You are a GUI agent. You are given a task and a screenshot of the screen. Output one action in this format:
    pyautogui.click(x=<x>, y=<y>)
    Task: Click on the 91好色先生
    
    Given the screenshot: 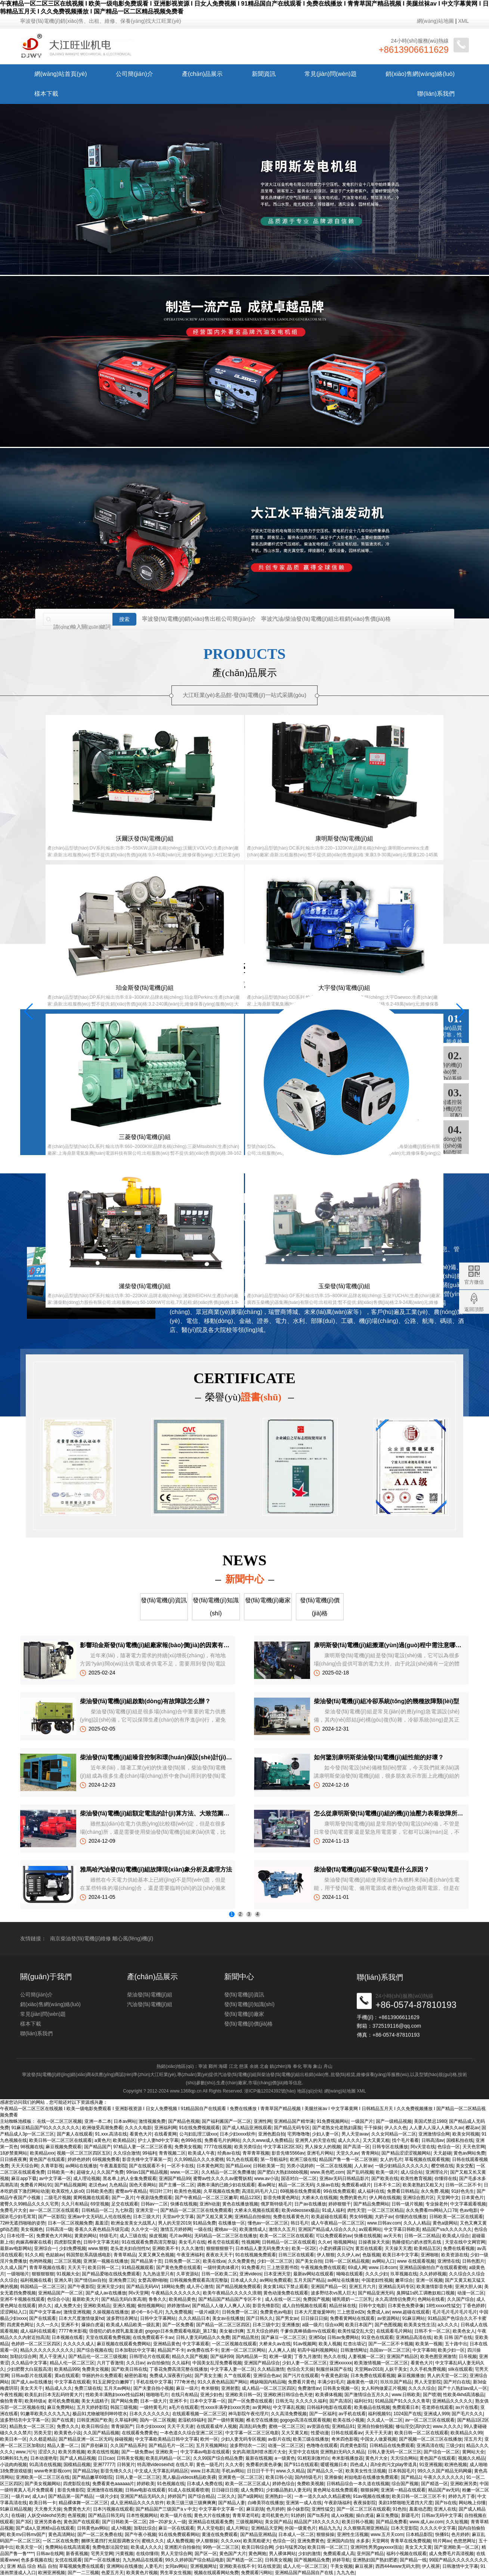 What is the action you would take?
    pyautogui.click(x=462, y=2191)
    